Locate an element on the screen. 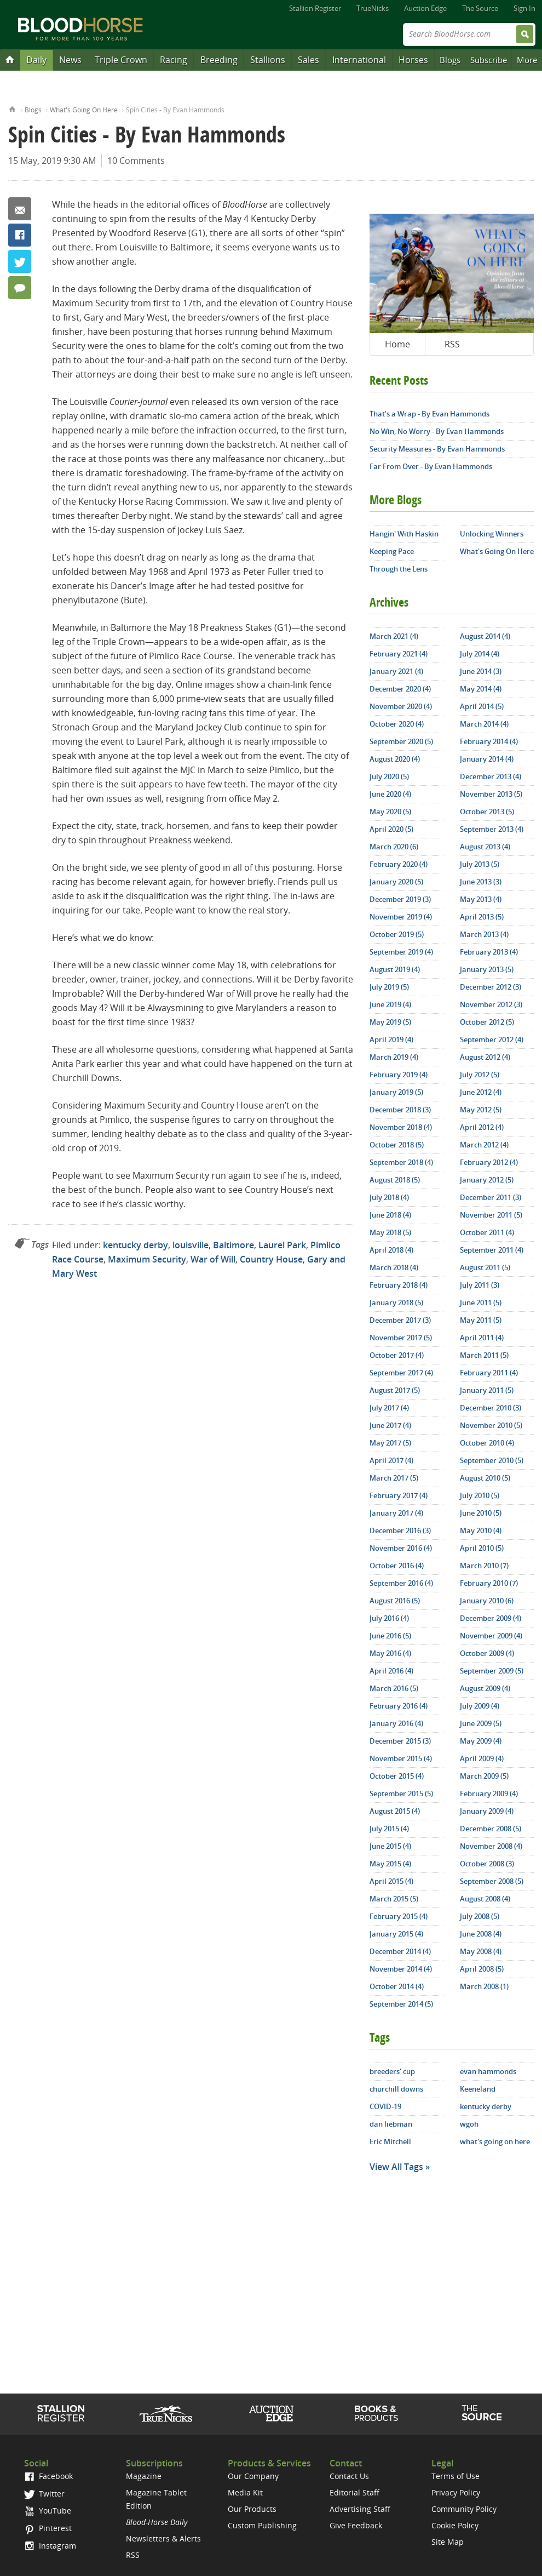 The height and width of the screenshot is (2576, 542). Through the Lens is located at coordinates (399, 569).